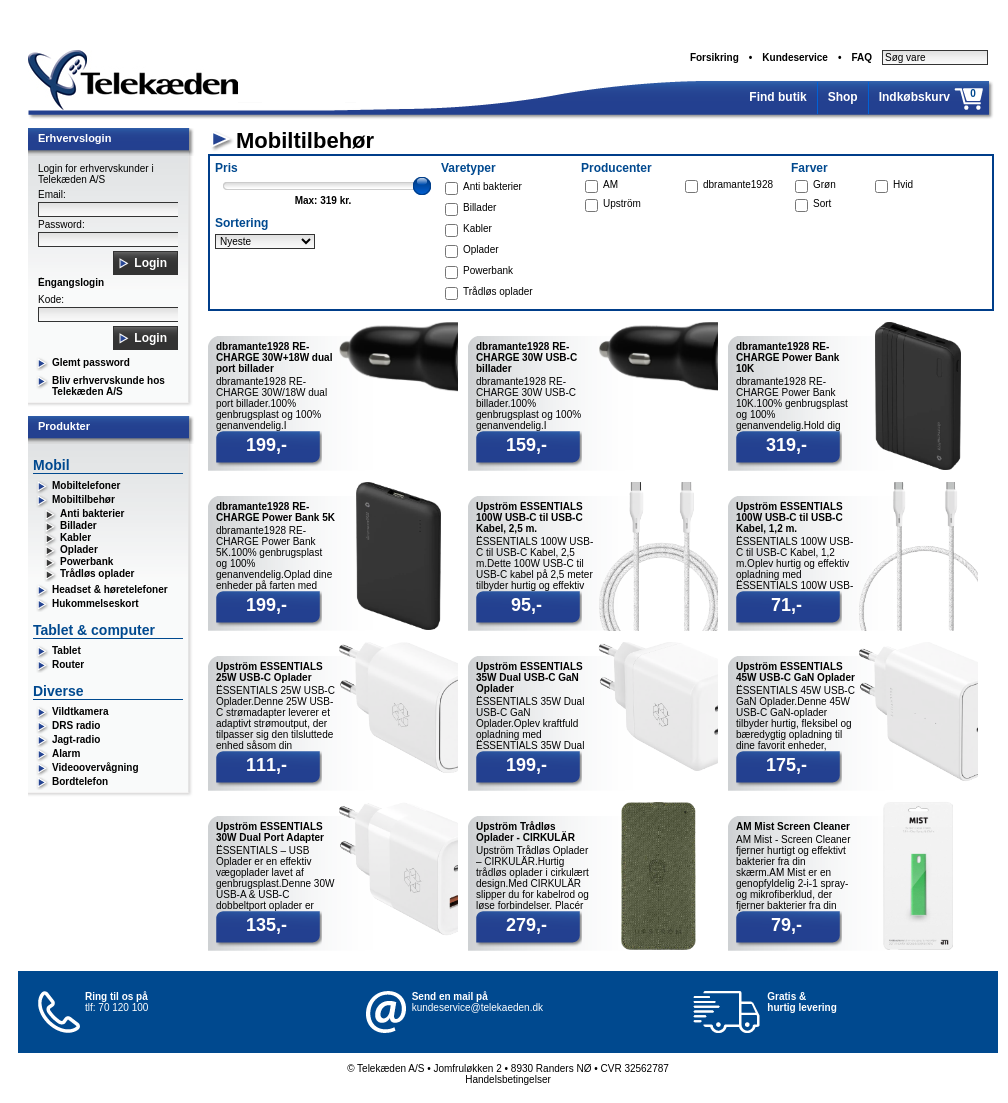  Describe the element at coordinates (66, 650) in the screenshot. I see `Tablet` at that location.